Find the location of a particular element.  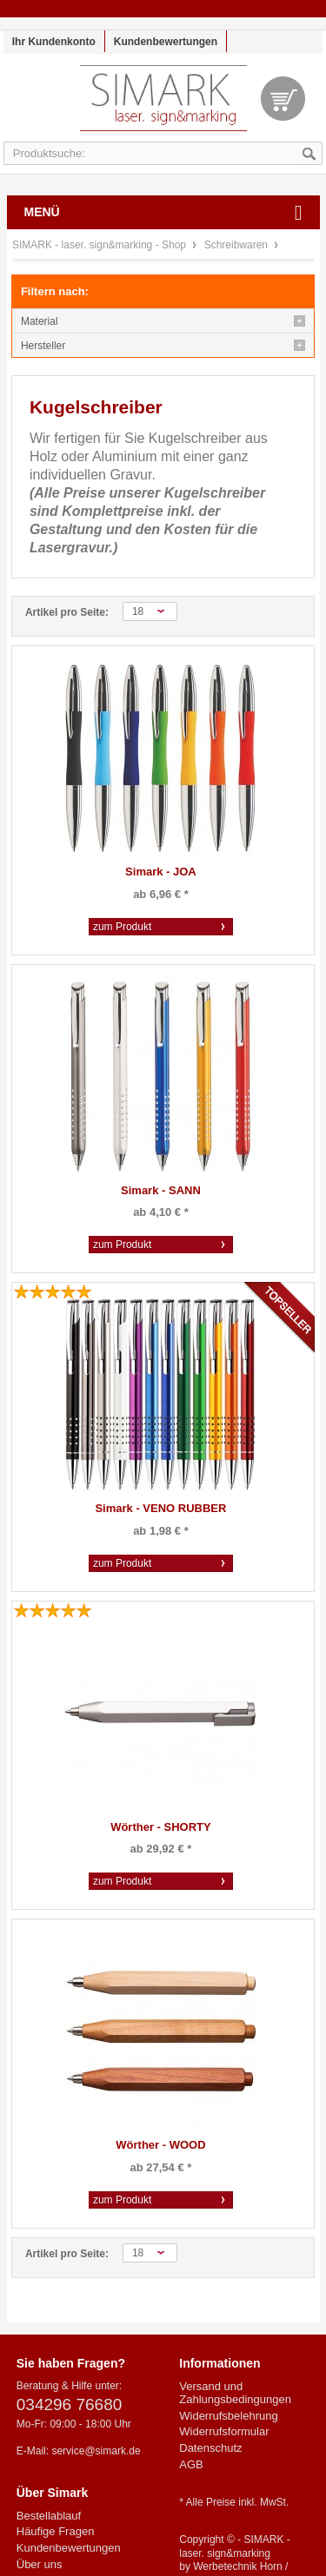

Warenkorb is located at coordinates (283, 98).